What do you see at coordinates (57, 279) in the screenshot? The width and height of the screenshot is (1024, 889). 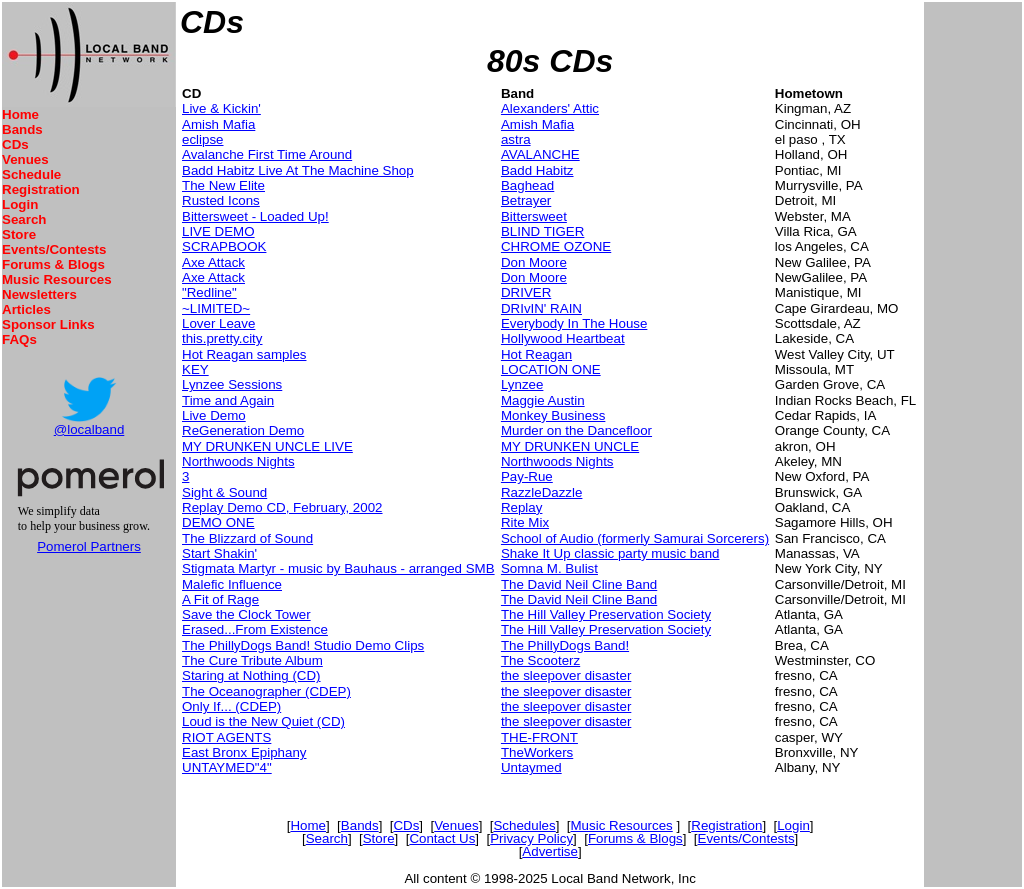 I see `Music Resources` at bounding box center [57, 279].